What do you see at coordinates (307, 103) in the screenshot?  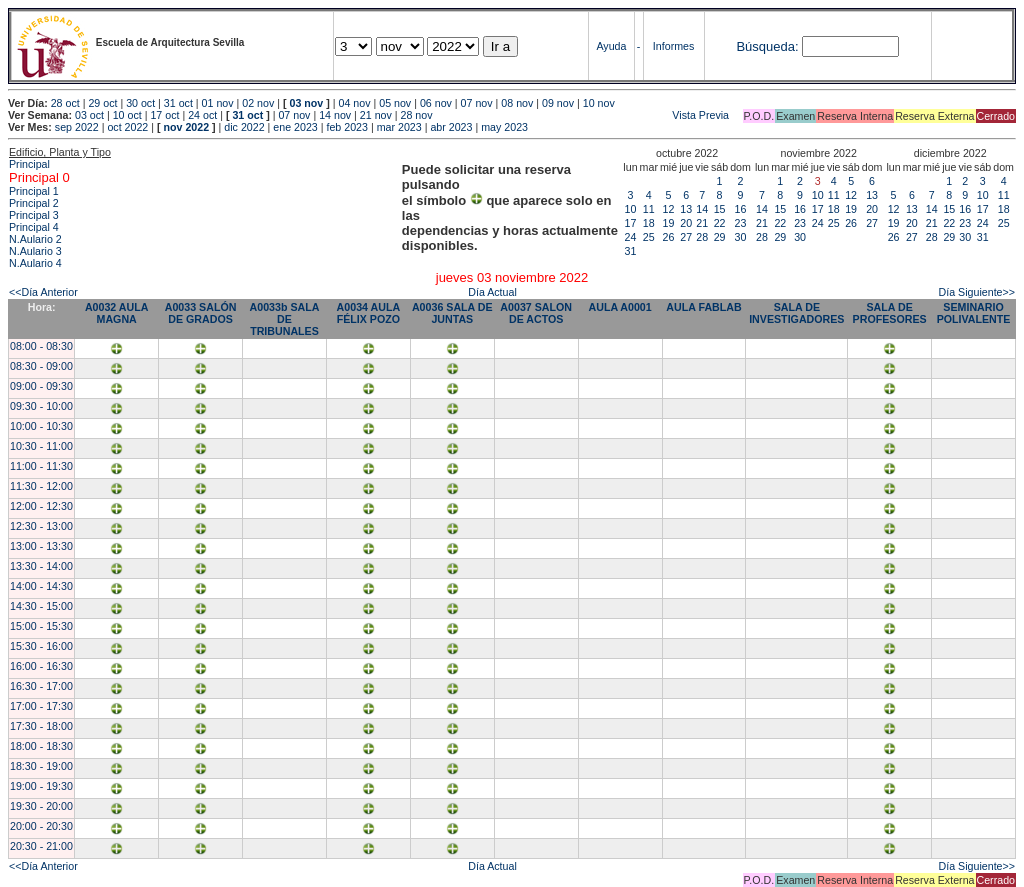 I see `03 nov` at bounding box center [307, 103].